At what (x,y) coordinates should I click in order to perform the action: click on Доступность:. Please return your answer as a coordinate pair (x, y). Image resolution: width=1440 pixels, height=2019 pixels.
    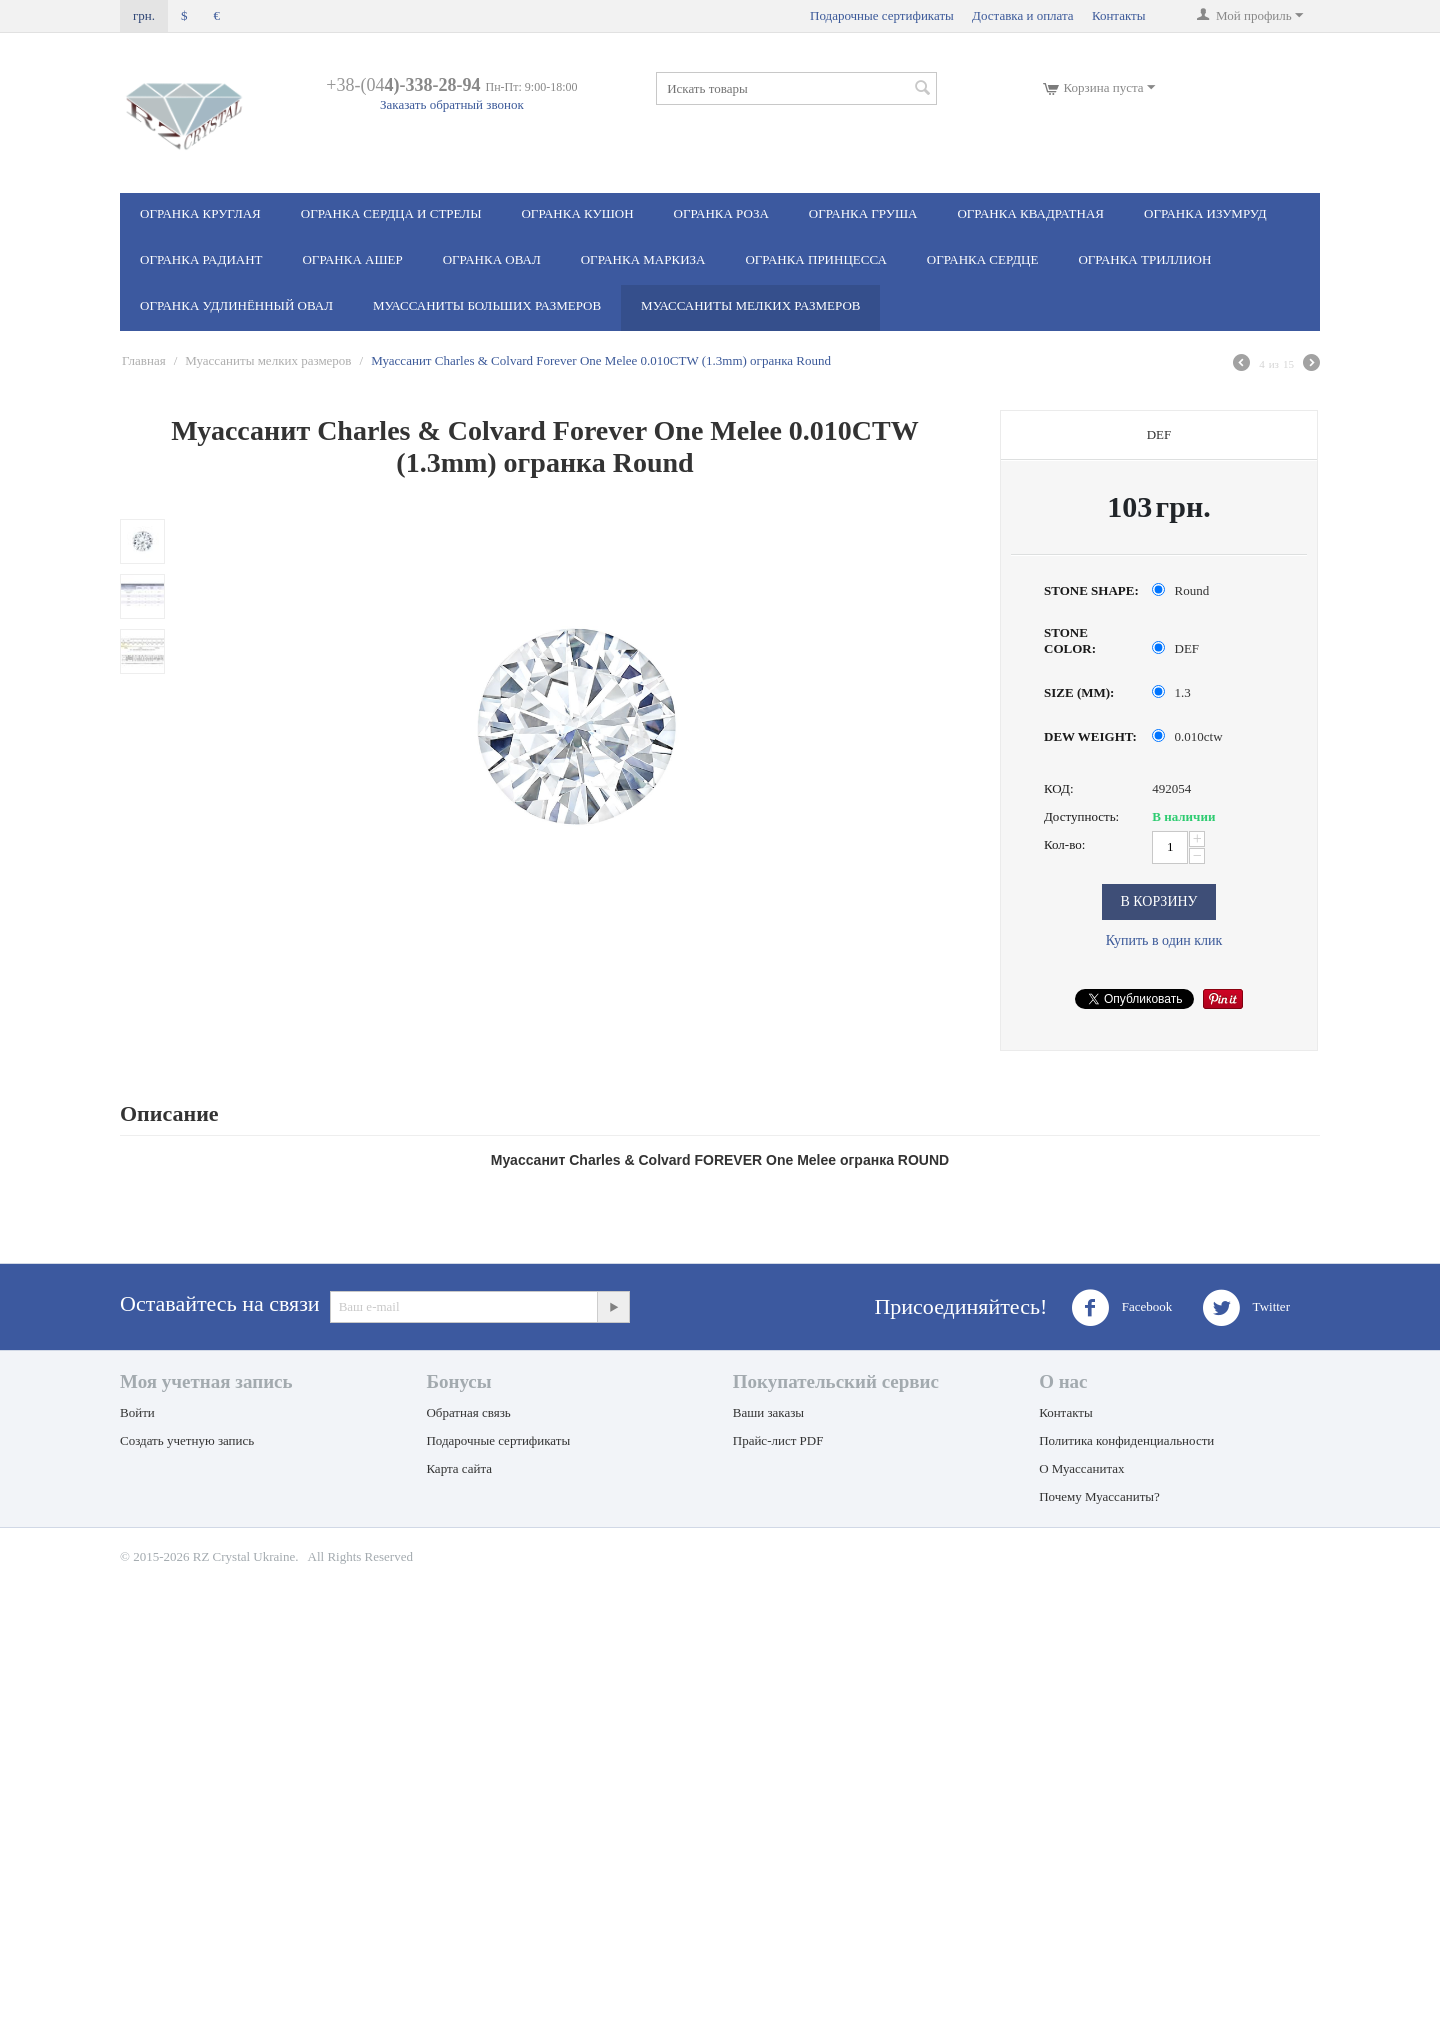
    Looking at the image, I should click on (1081, 816).